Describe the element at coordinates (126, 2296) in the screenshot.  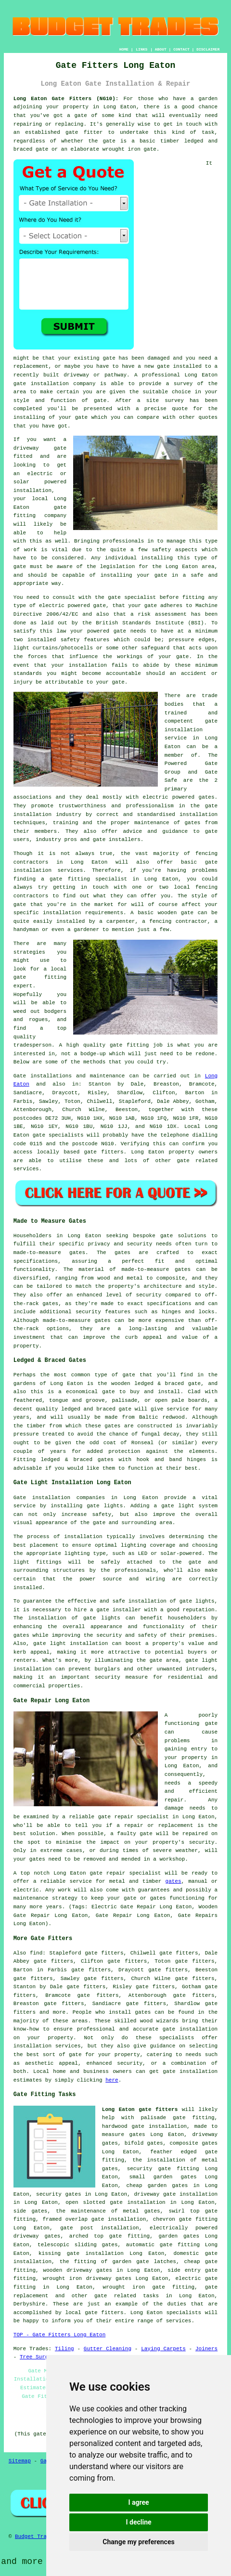
I see `gate related tasks` at that location.